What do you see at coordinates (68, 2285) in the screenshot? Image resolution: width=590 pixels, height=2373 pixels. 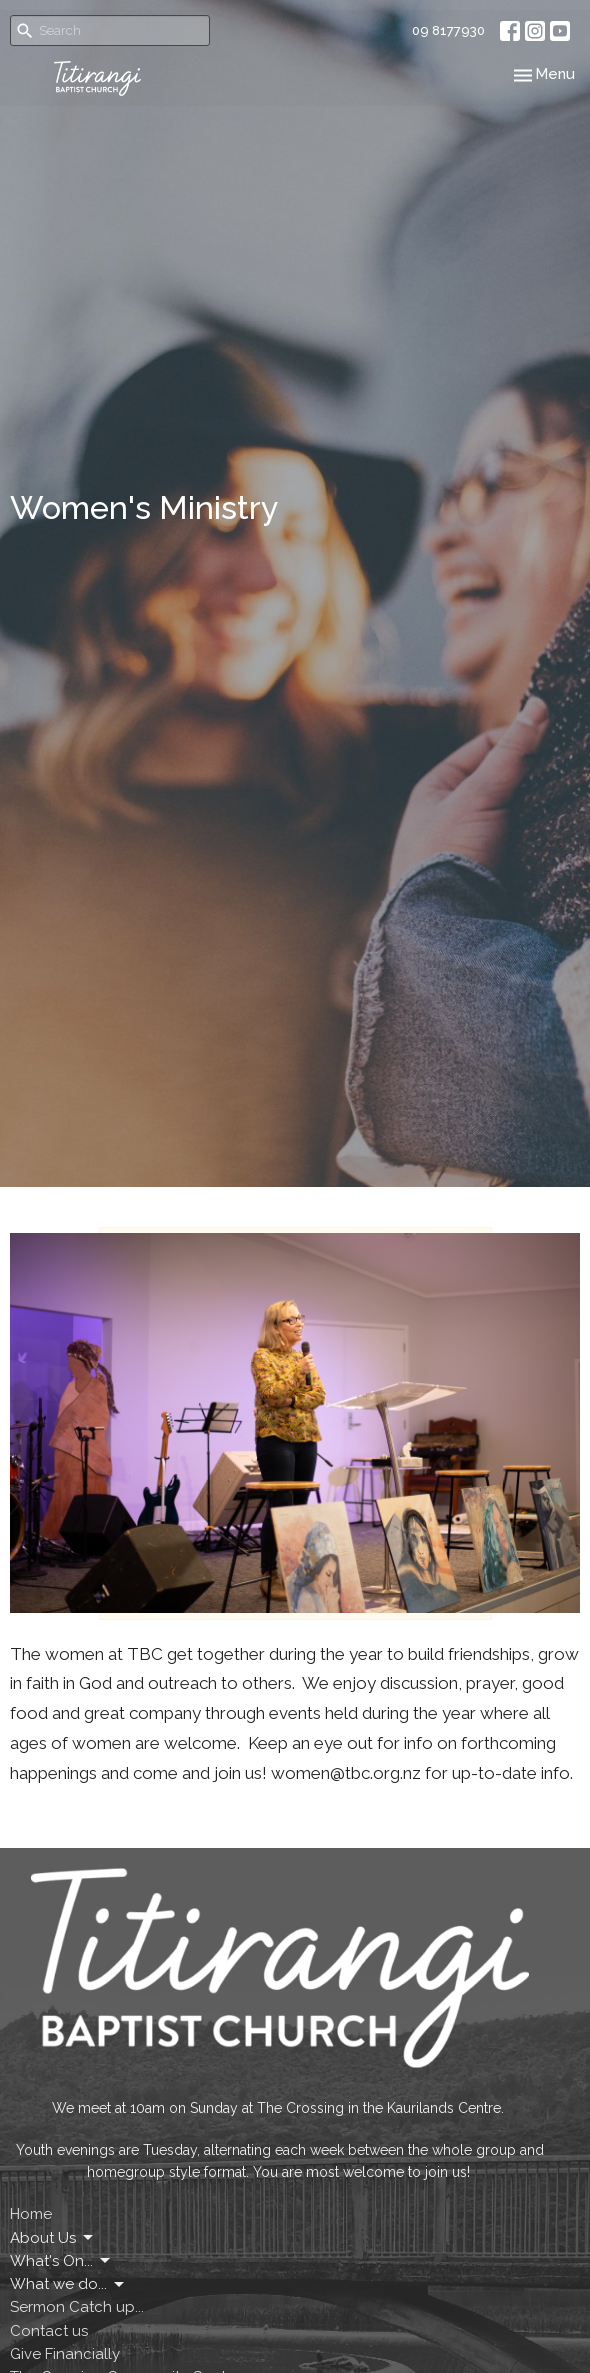 I see `What we do...` at bounding box center [68, 2285].